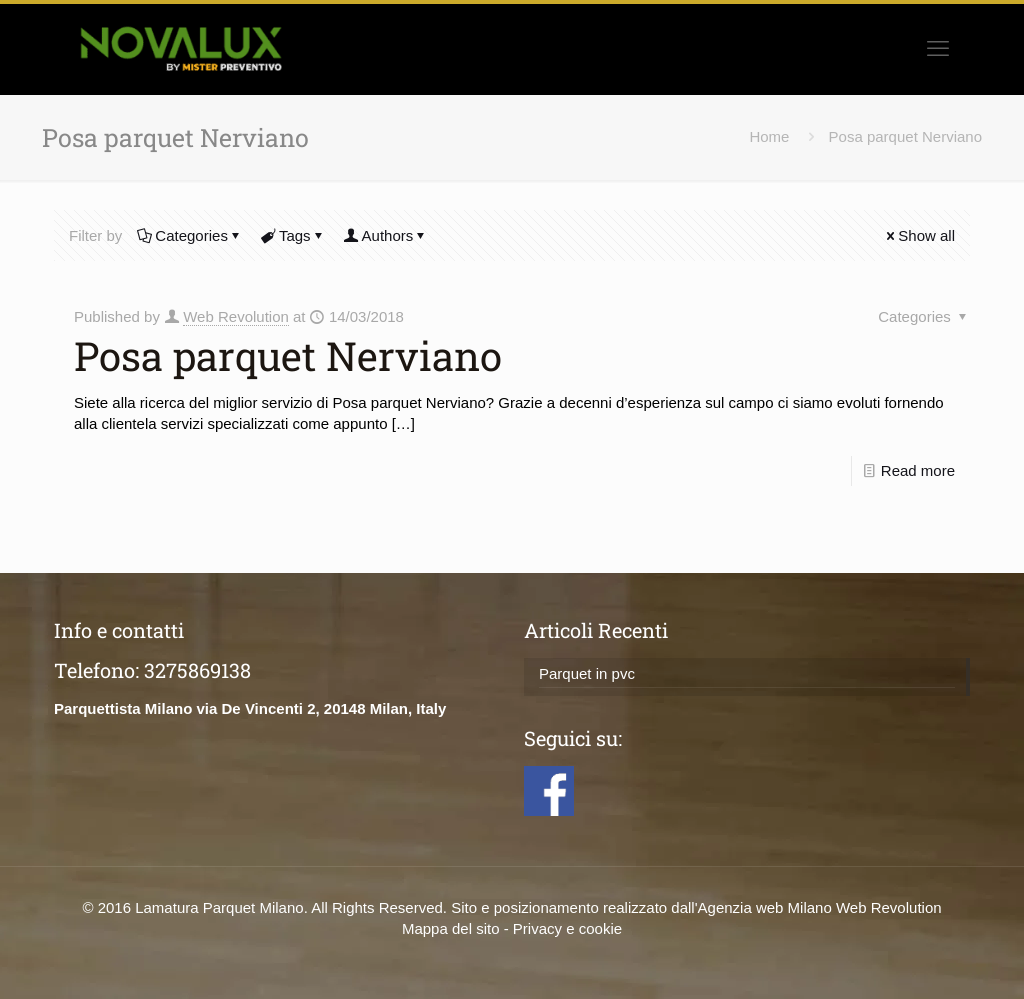  What do you see at coordinates (293, 235) in the screenshot?
I see `Tags` at bounding box center [293, 235].